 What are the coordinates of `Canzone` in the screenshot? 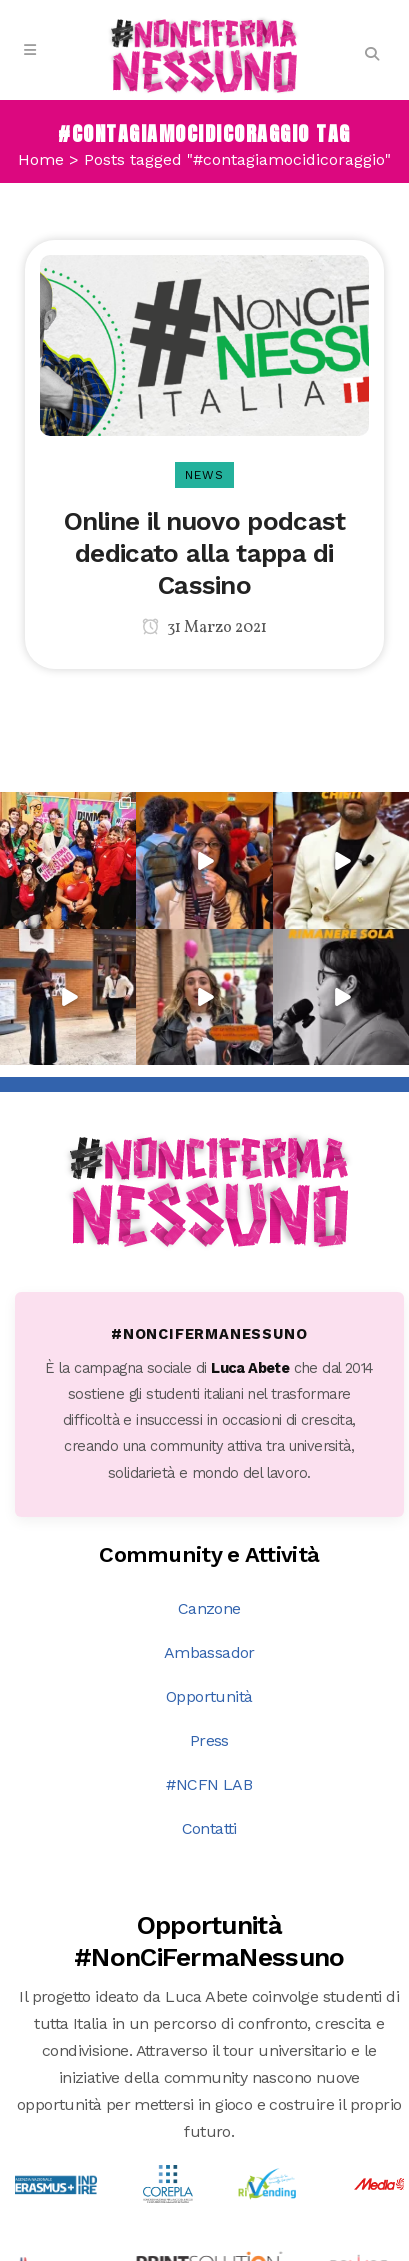 It's located at (209, 1608).